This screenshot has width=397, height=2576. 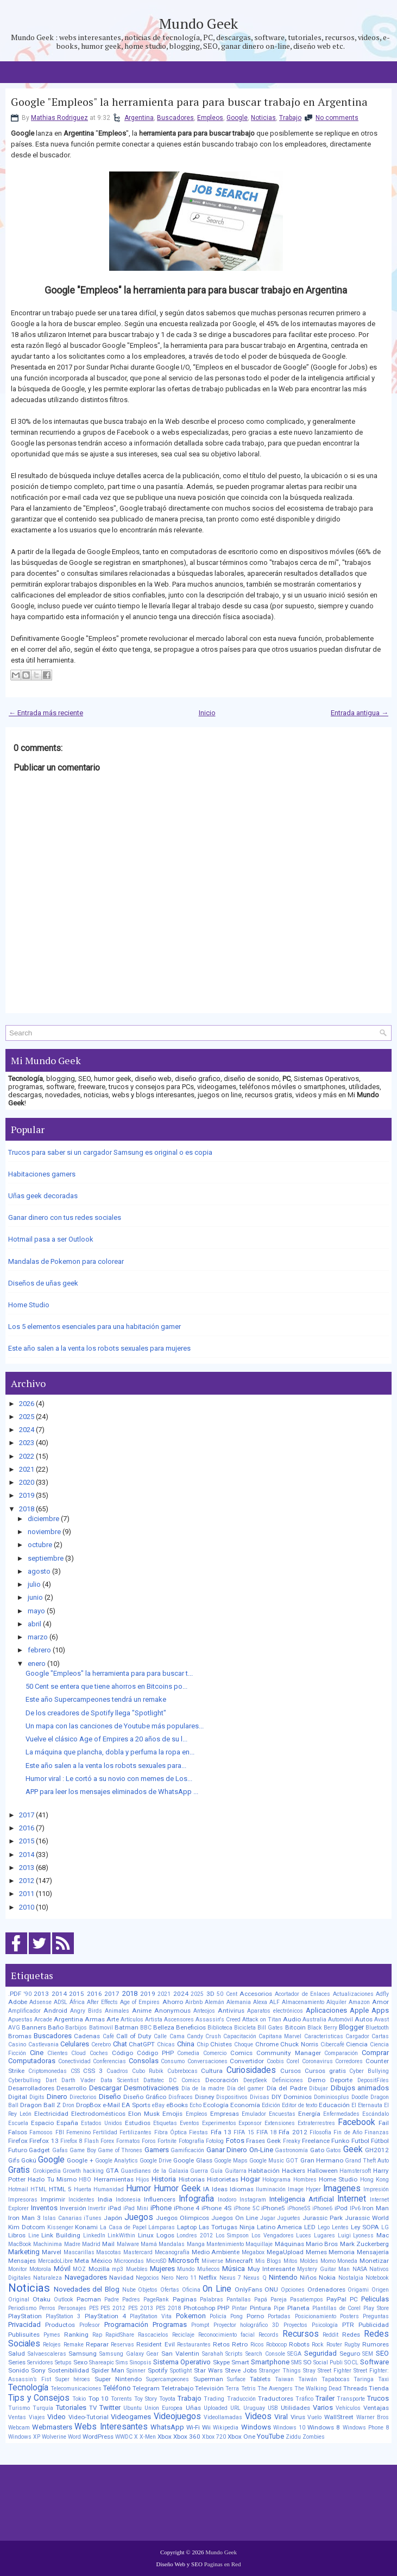 I want to click on Iron Man 3, so click(x=24, y=2218).